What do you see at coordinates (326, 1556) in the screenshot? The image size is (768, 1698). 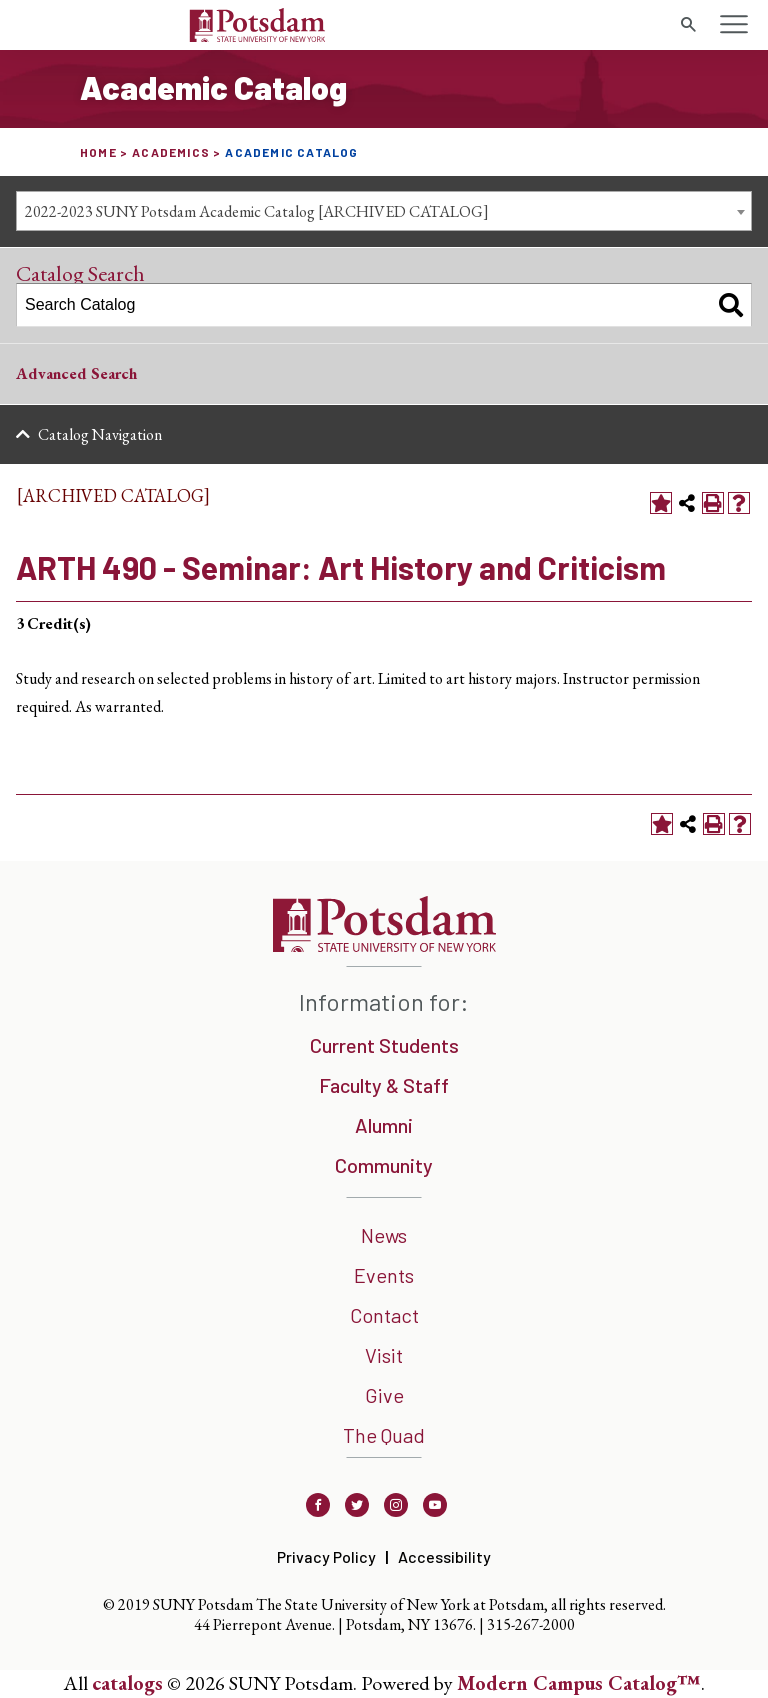 I see `Privacy Policy` at bounding box center [326, 1556].